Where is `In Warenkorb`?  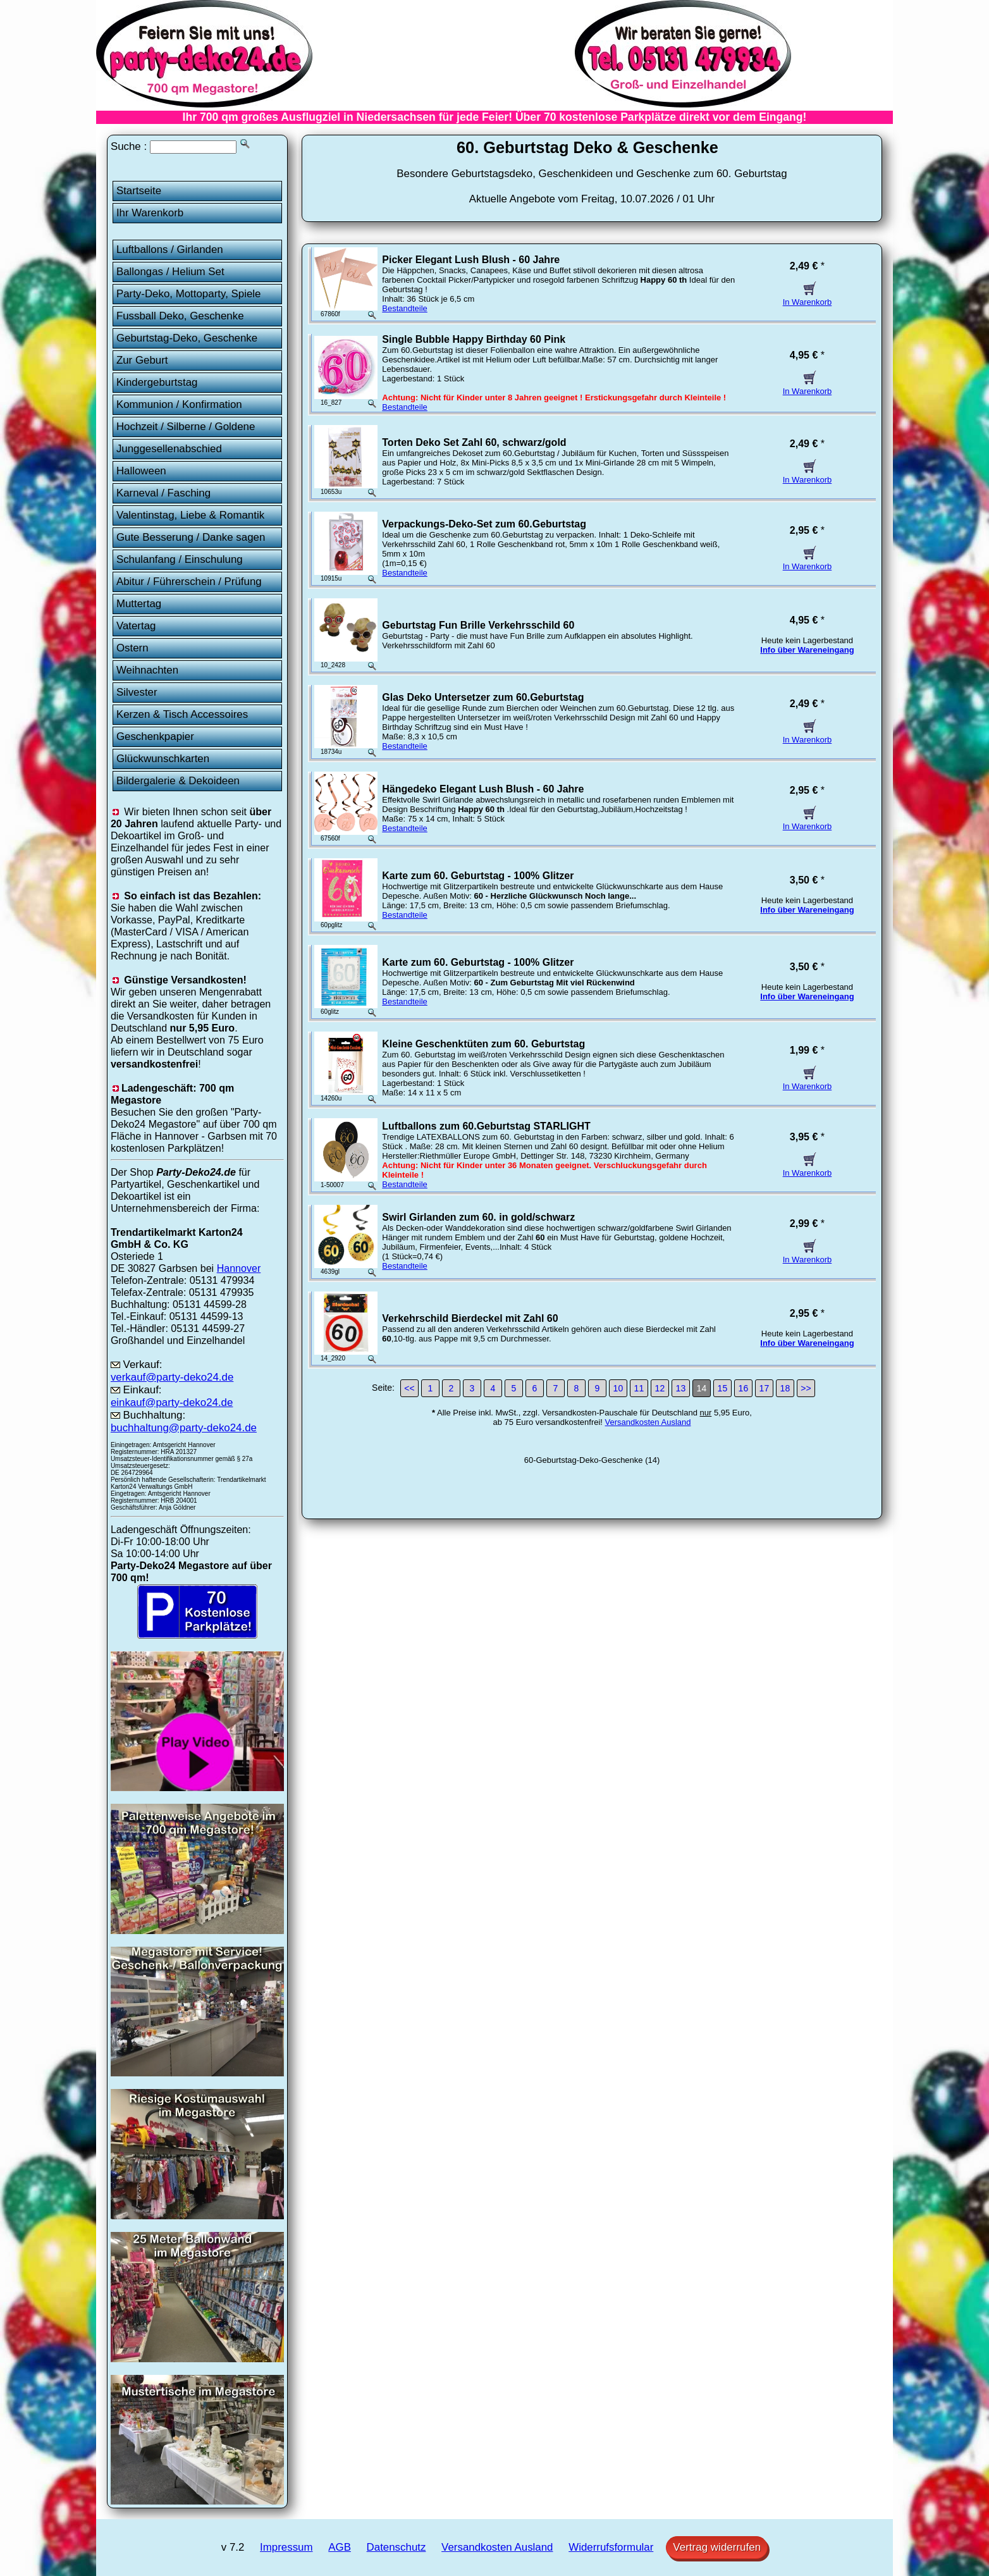 In Warenkorb is located at coordinates (807, 297).